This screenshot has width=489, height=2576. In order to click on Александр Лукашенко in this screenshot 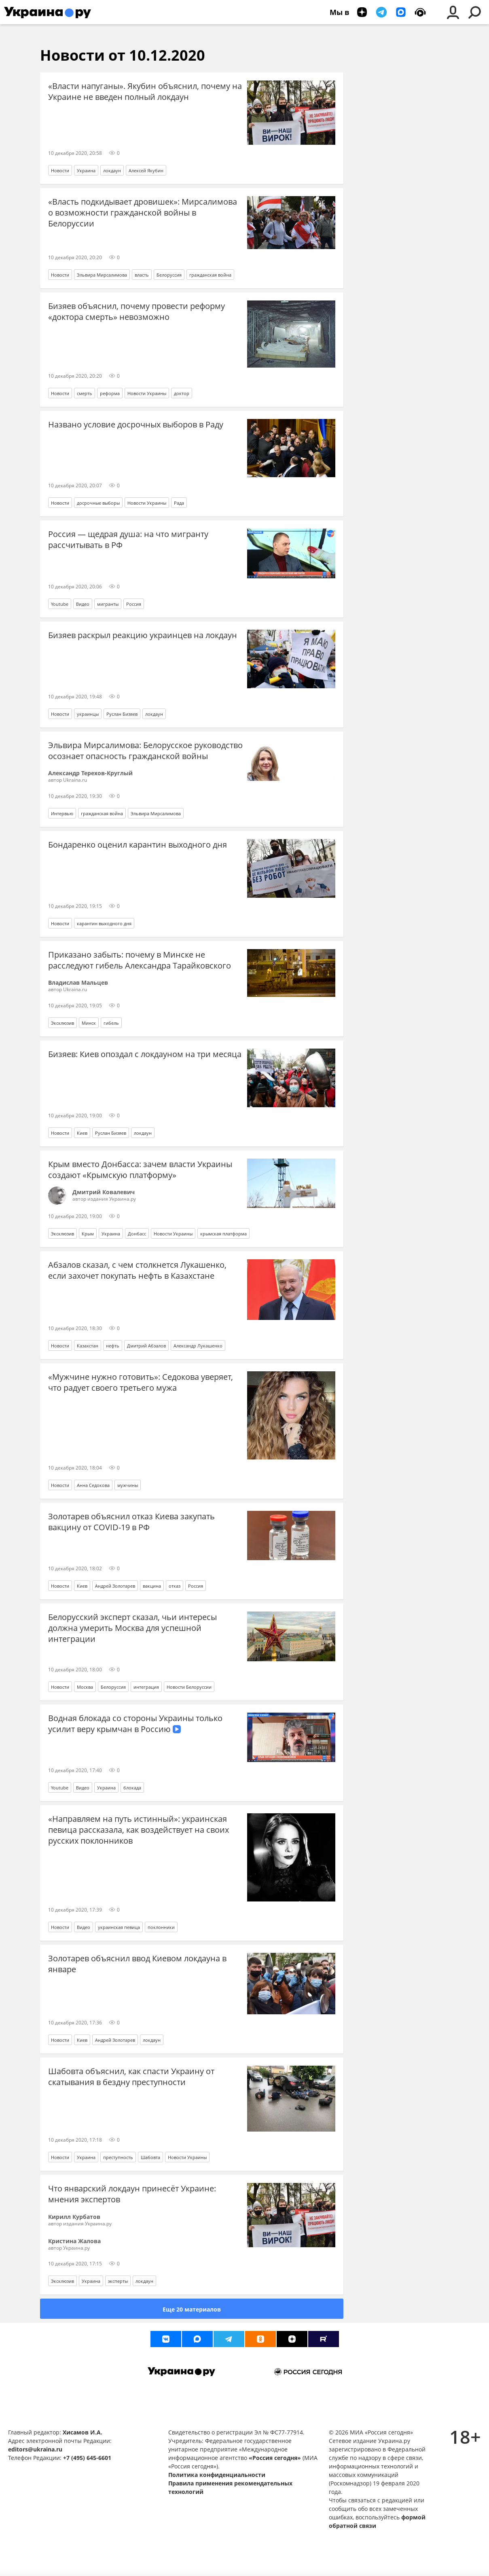, I will do `click(198, 1346)`.